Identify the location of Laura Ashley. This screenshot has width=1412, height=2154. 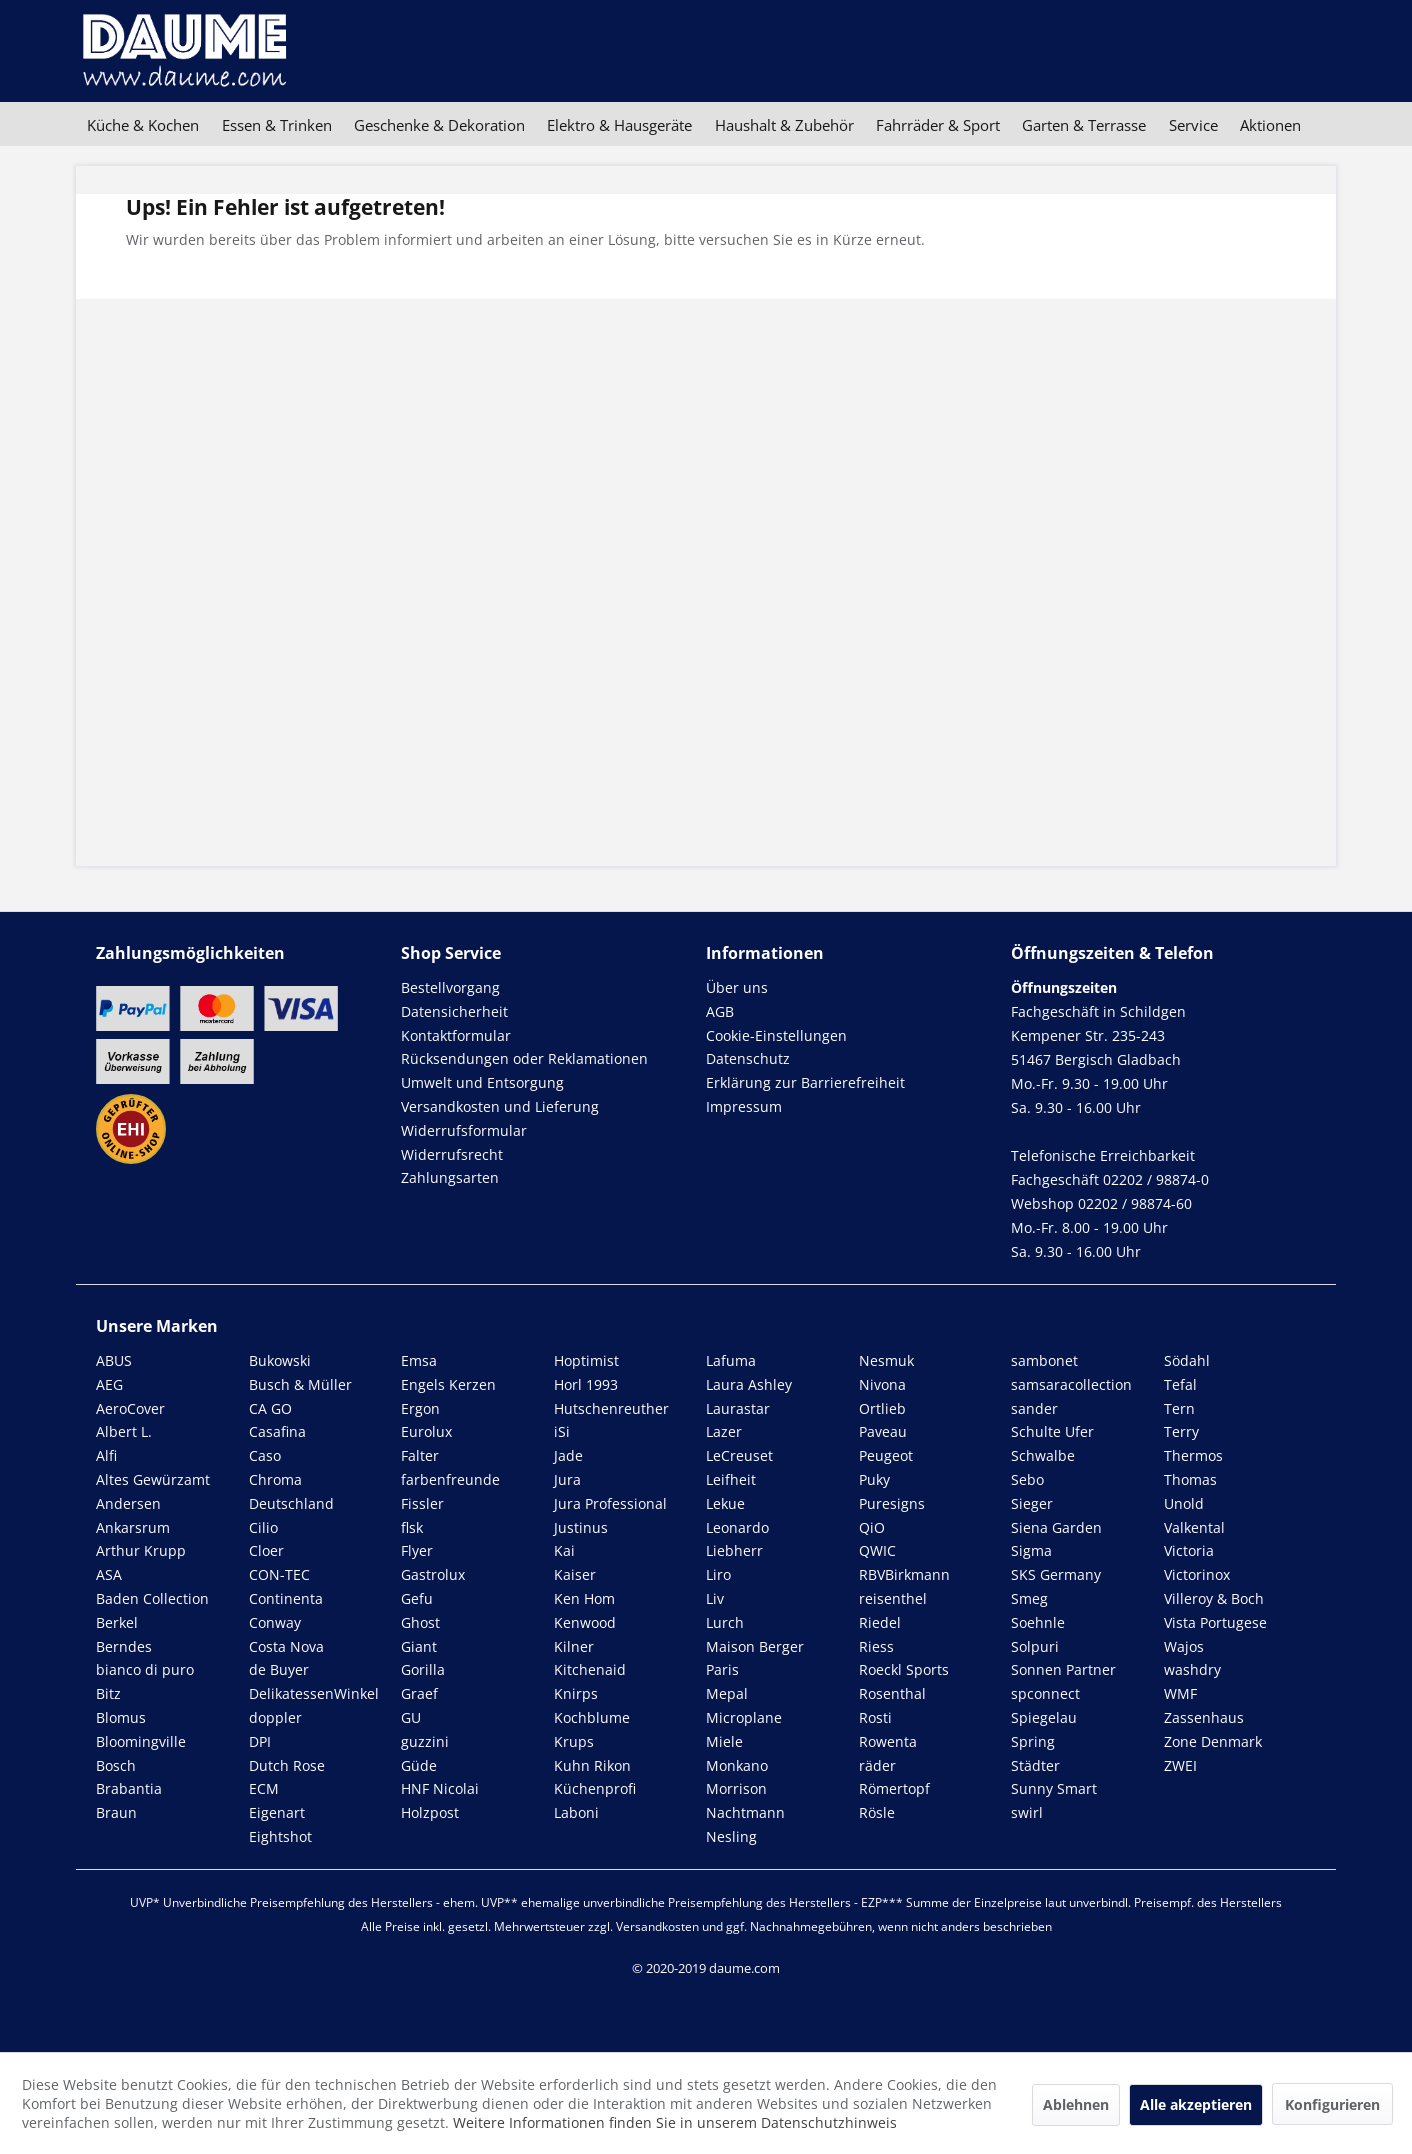
(749, 1384).